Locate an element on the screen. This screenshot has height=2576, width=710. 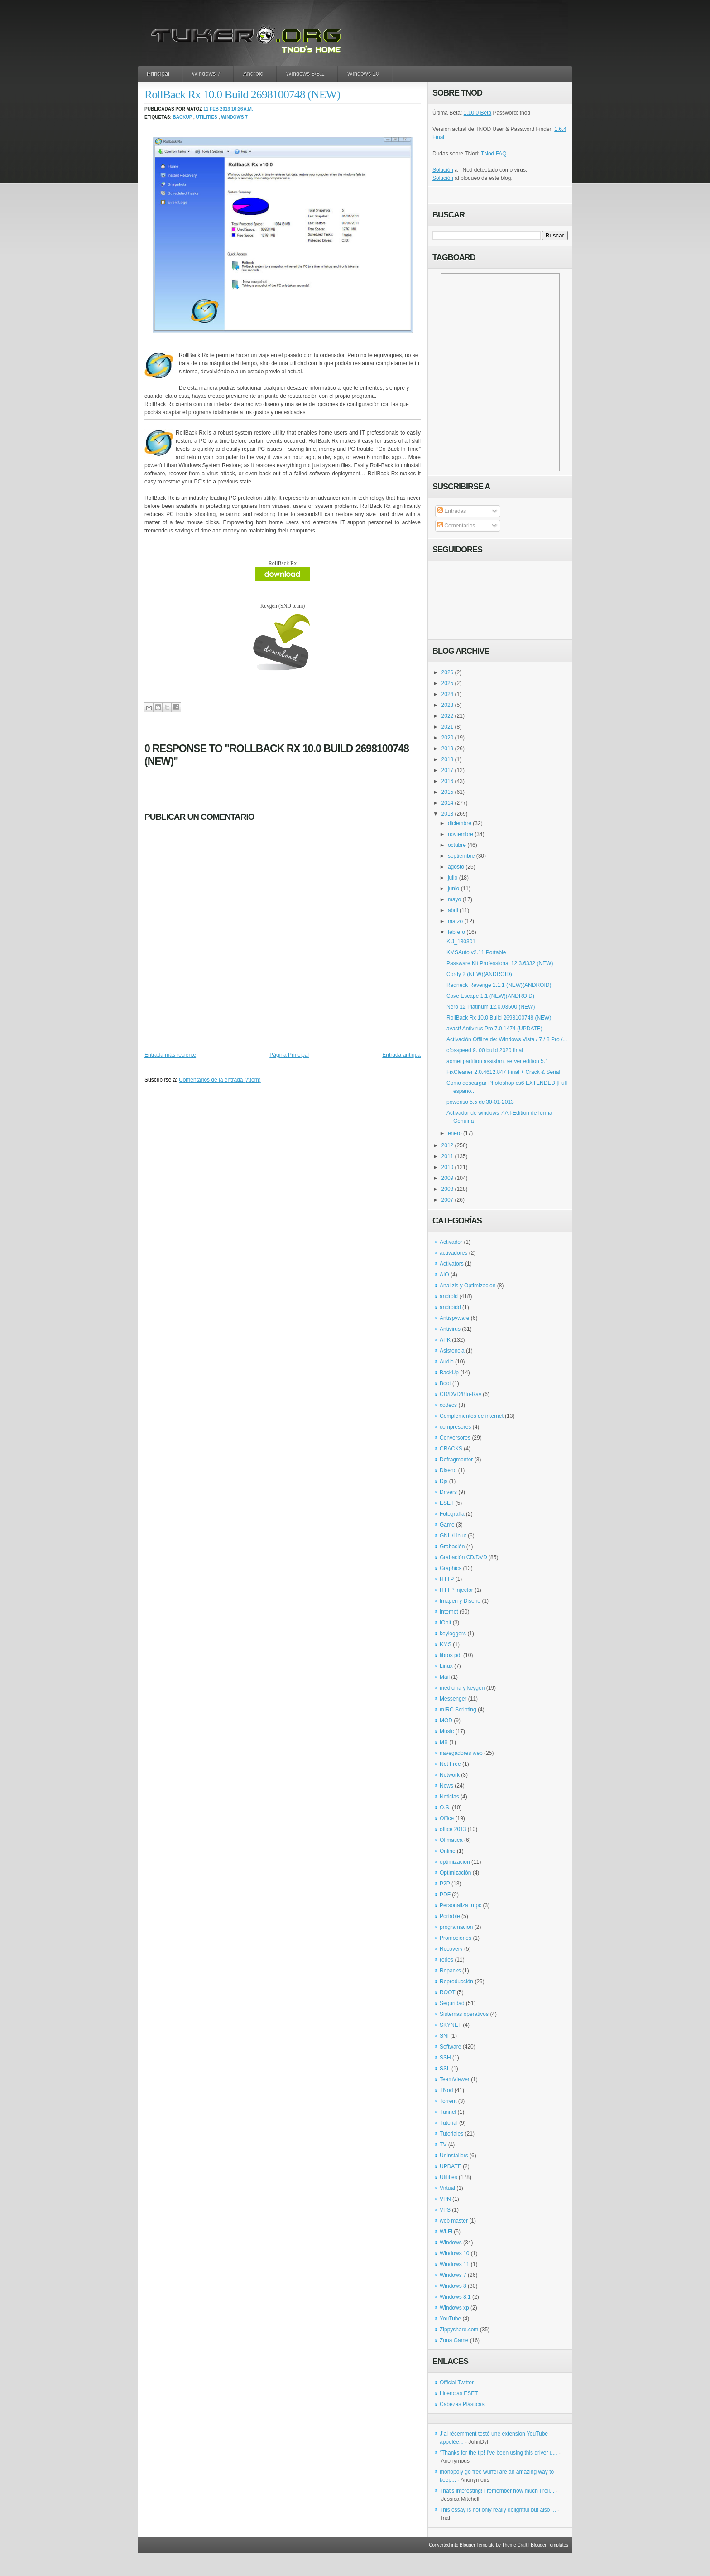
GNU/Linux is located at coordinates (453, 1535).